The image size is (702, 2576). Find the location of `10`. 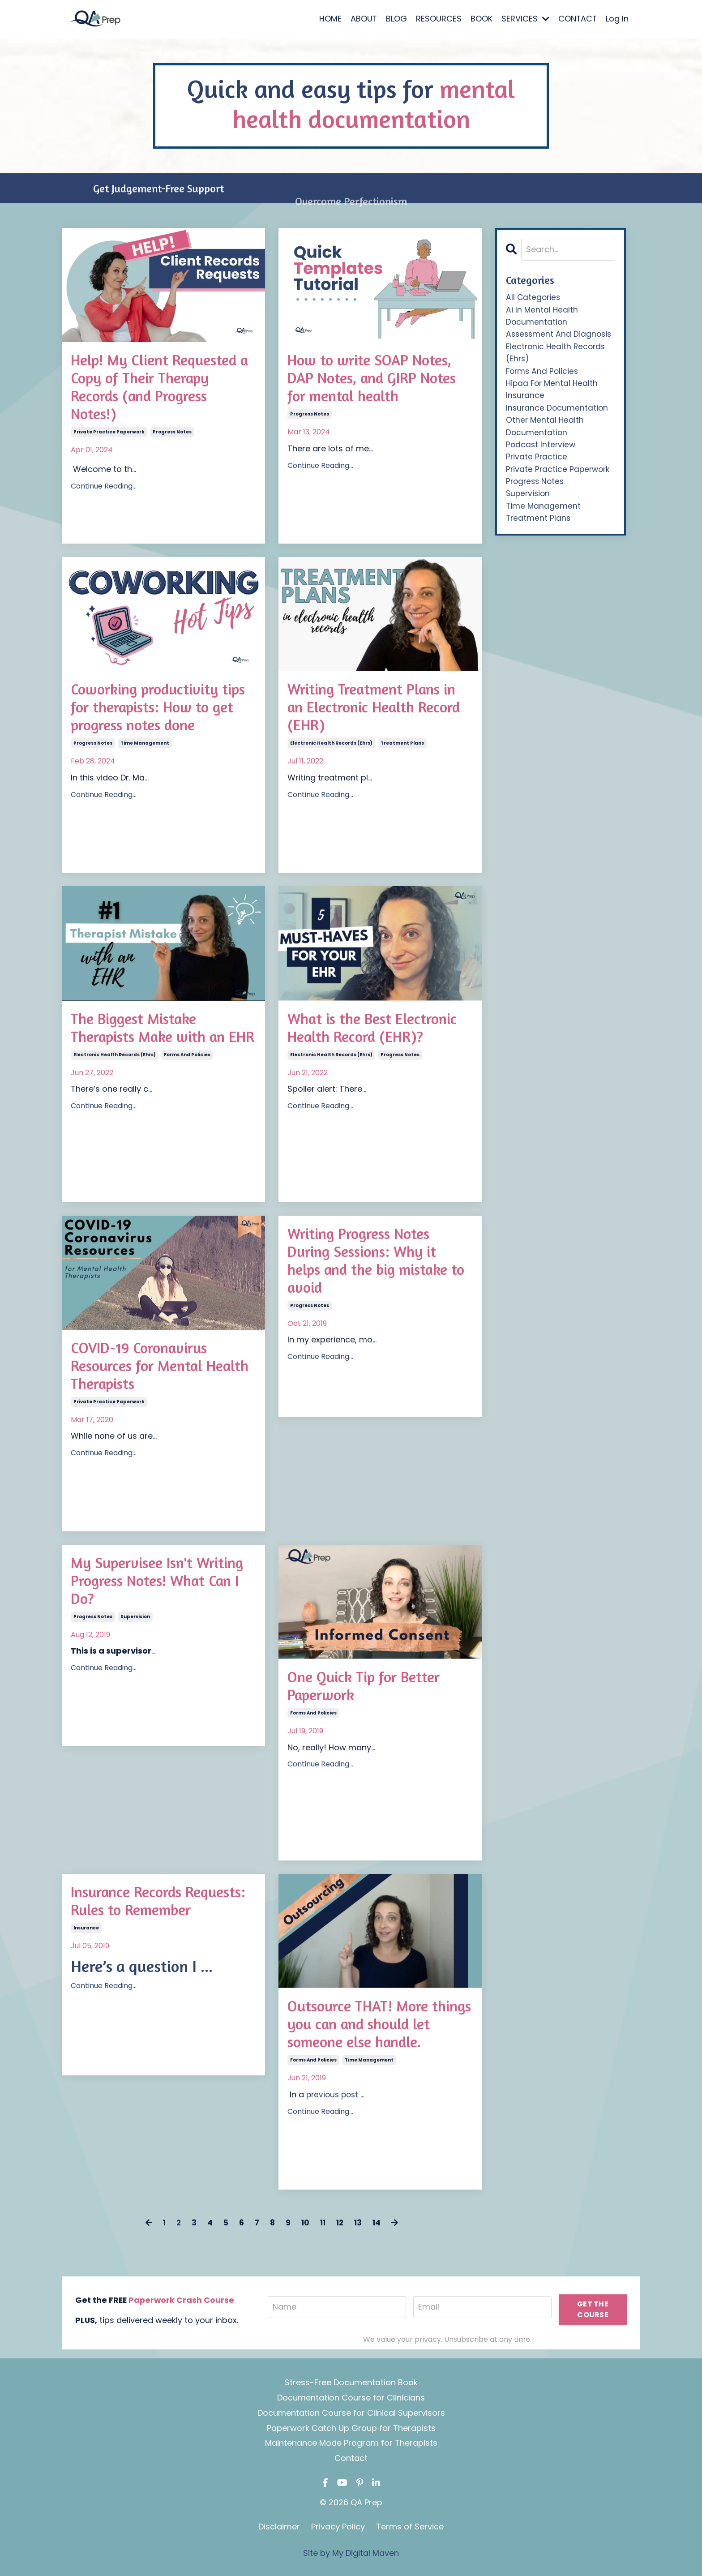

10 is located at coordinates (305, 2223).